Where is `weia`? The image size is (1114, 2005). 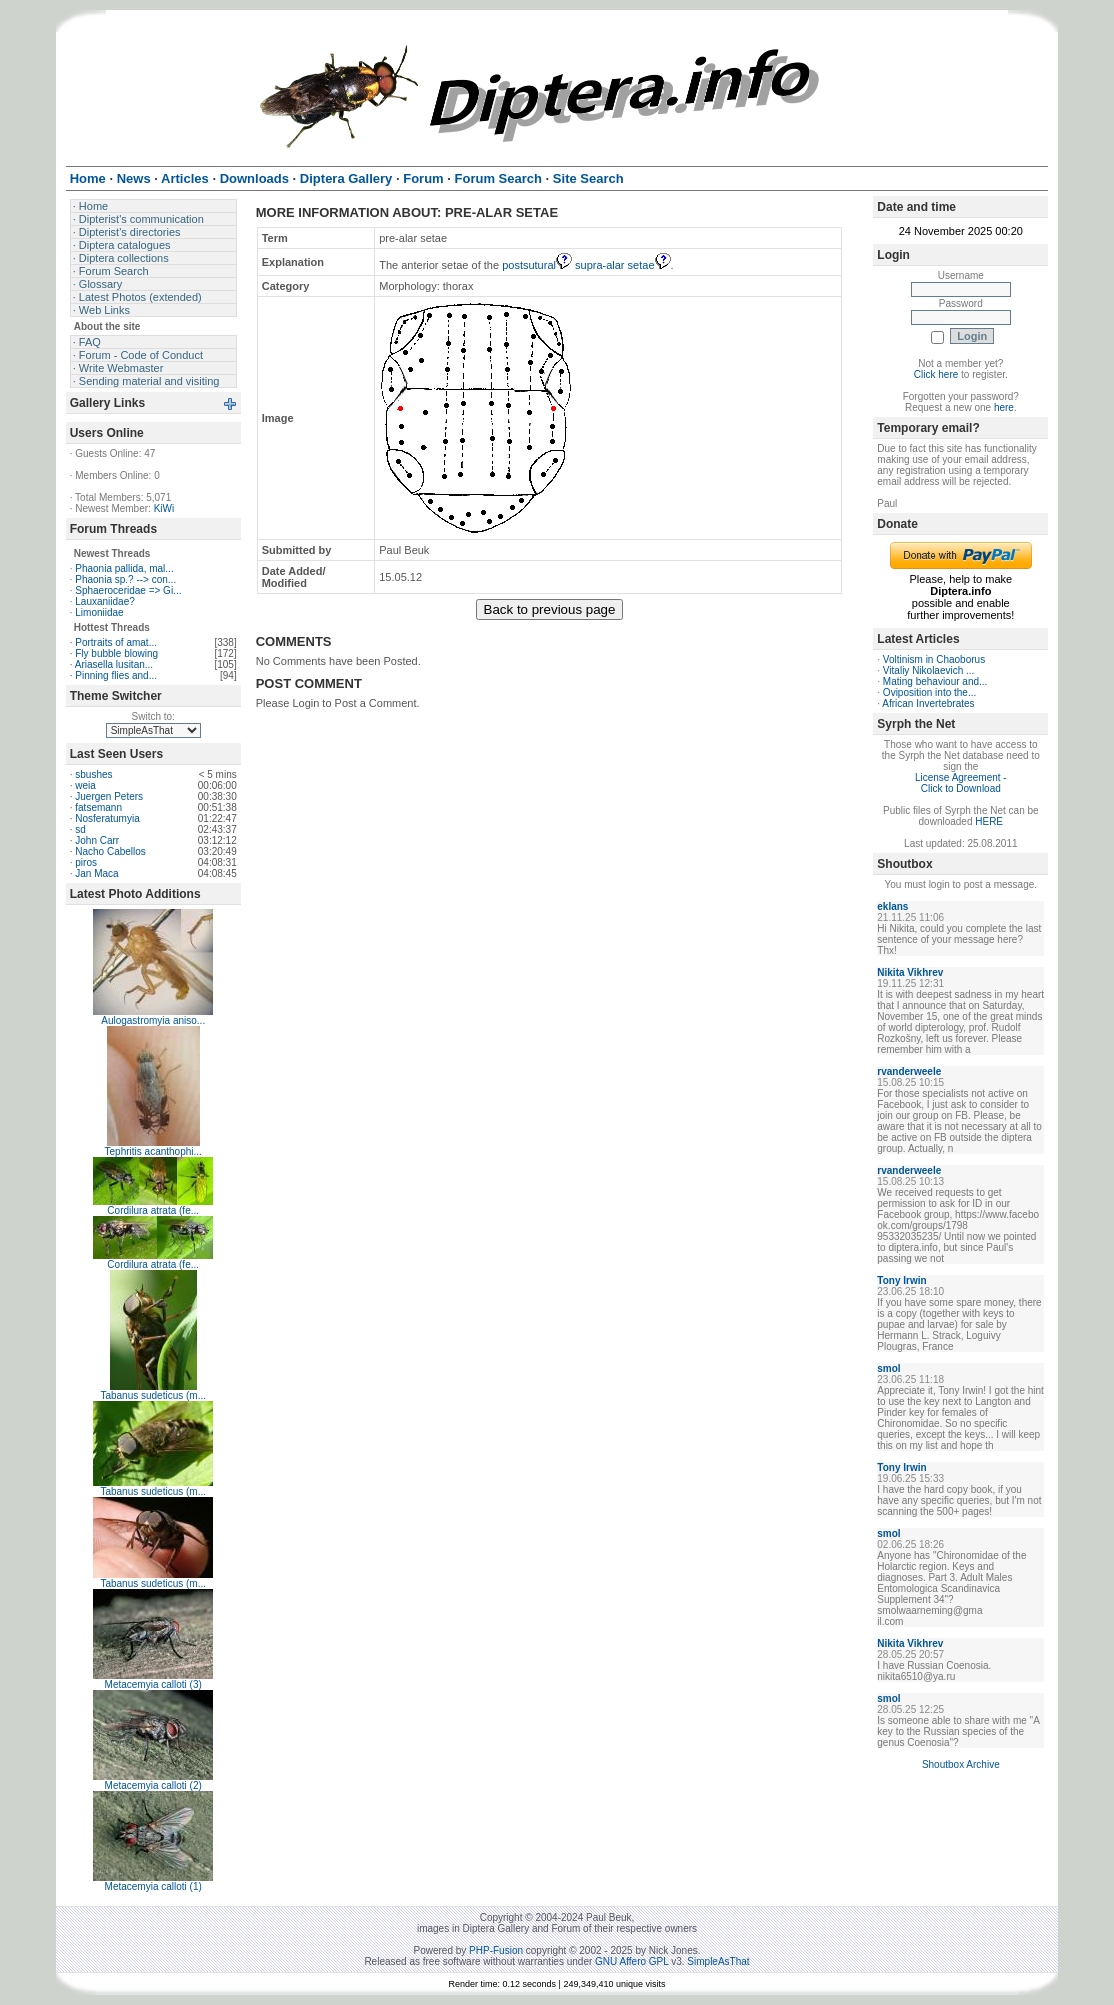
weia is located at coordinates (85, 785).